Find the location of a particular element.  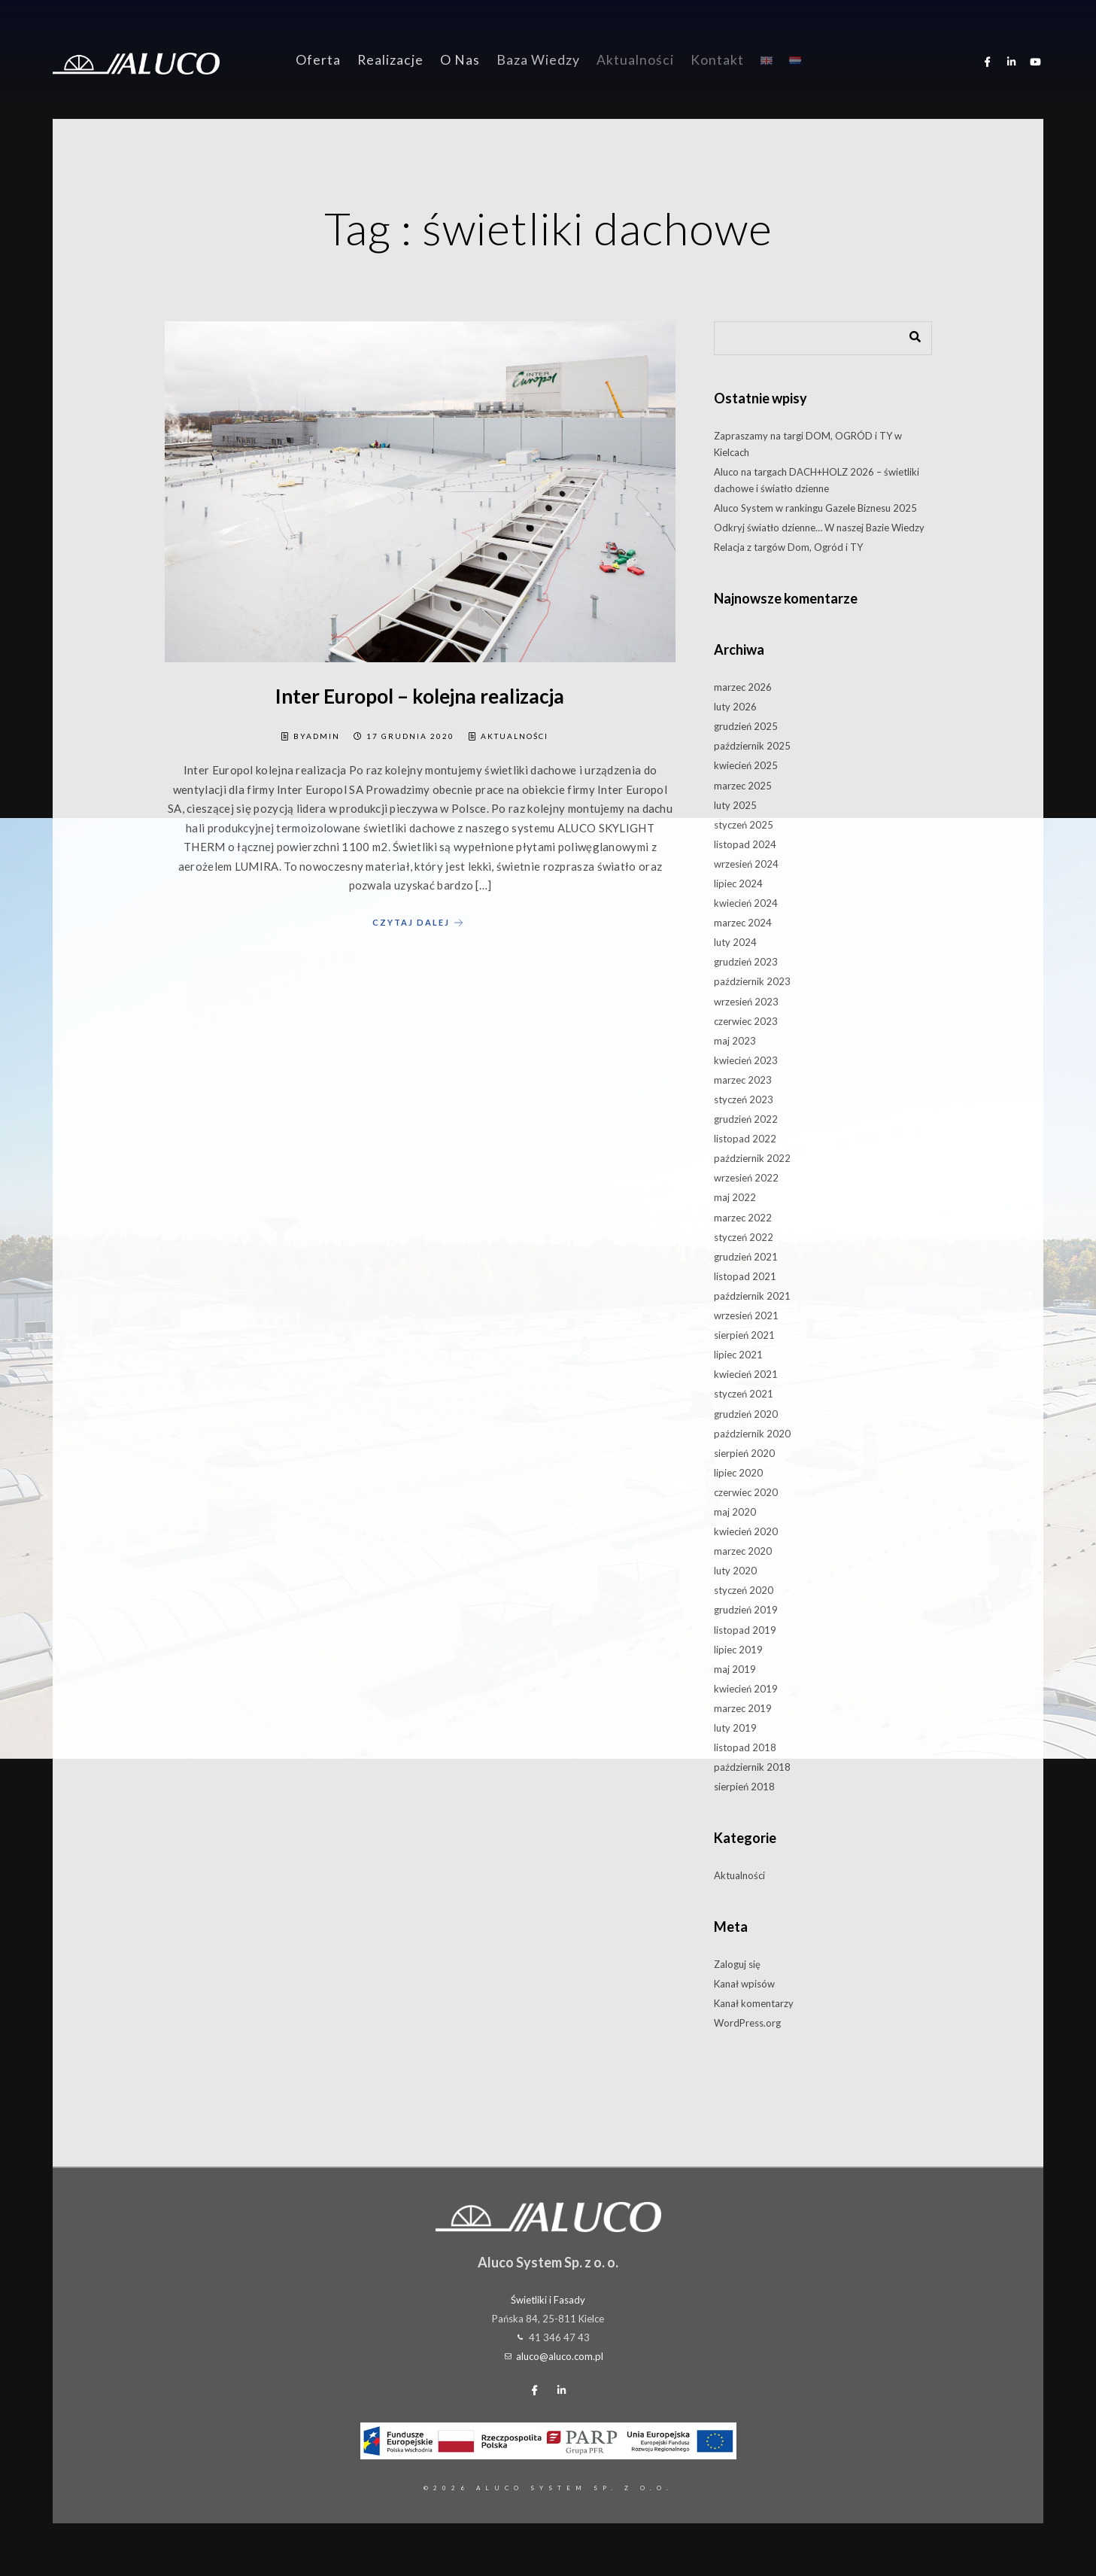

październik 2020 is located at coordinates (752, 1434).